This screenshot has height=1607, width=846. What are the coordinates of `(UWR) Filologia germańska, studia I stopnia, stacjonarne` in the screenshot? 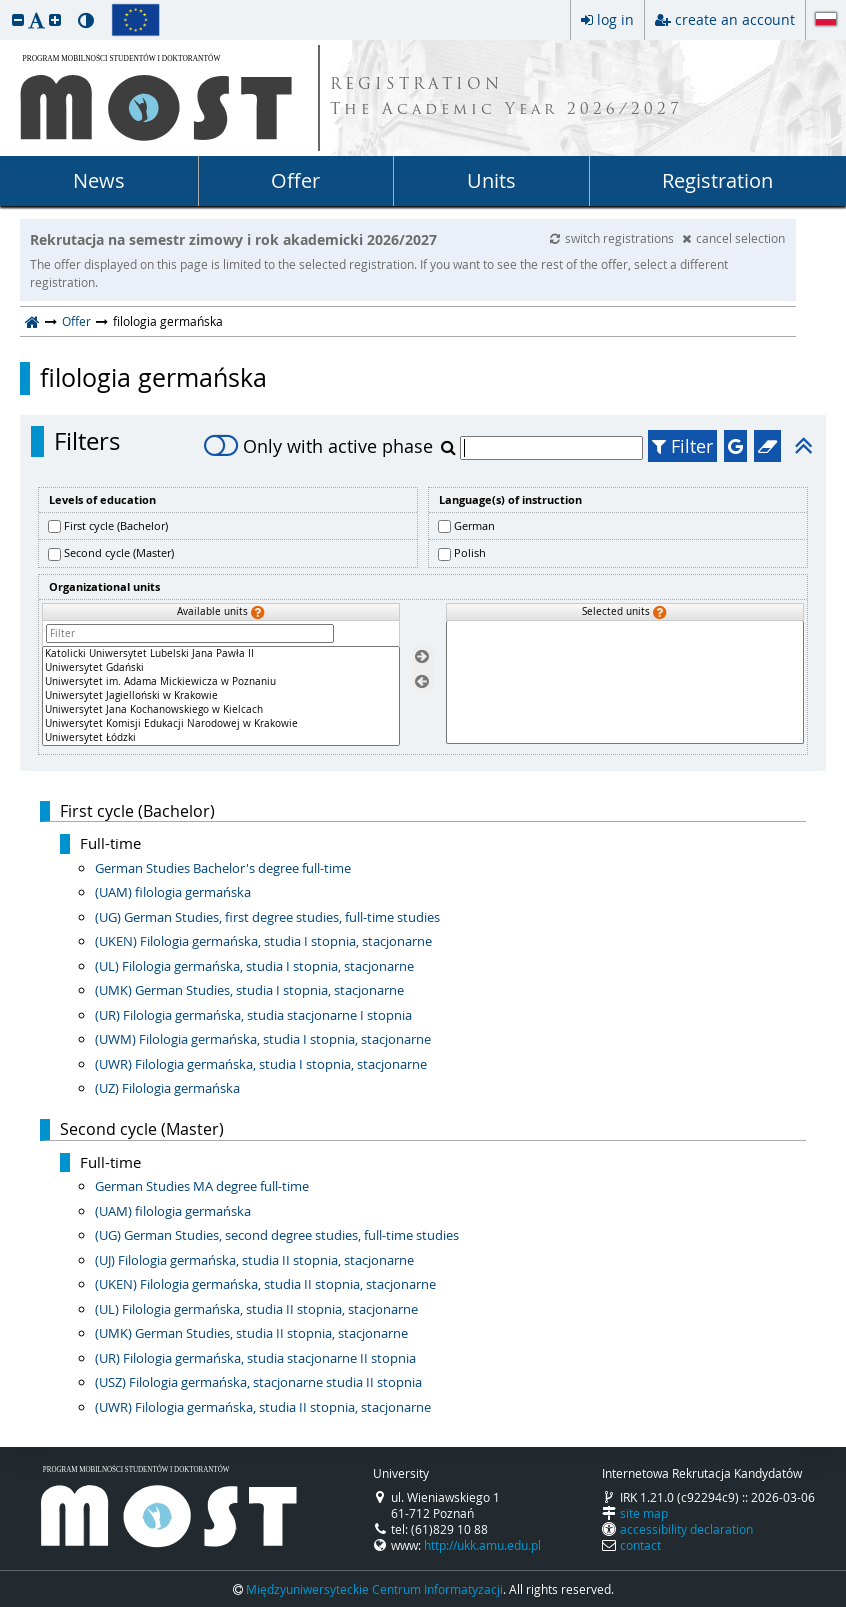 It's located at (261, 1064).